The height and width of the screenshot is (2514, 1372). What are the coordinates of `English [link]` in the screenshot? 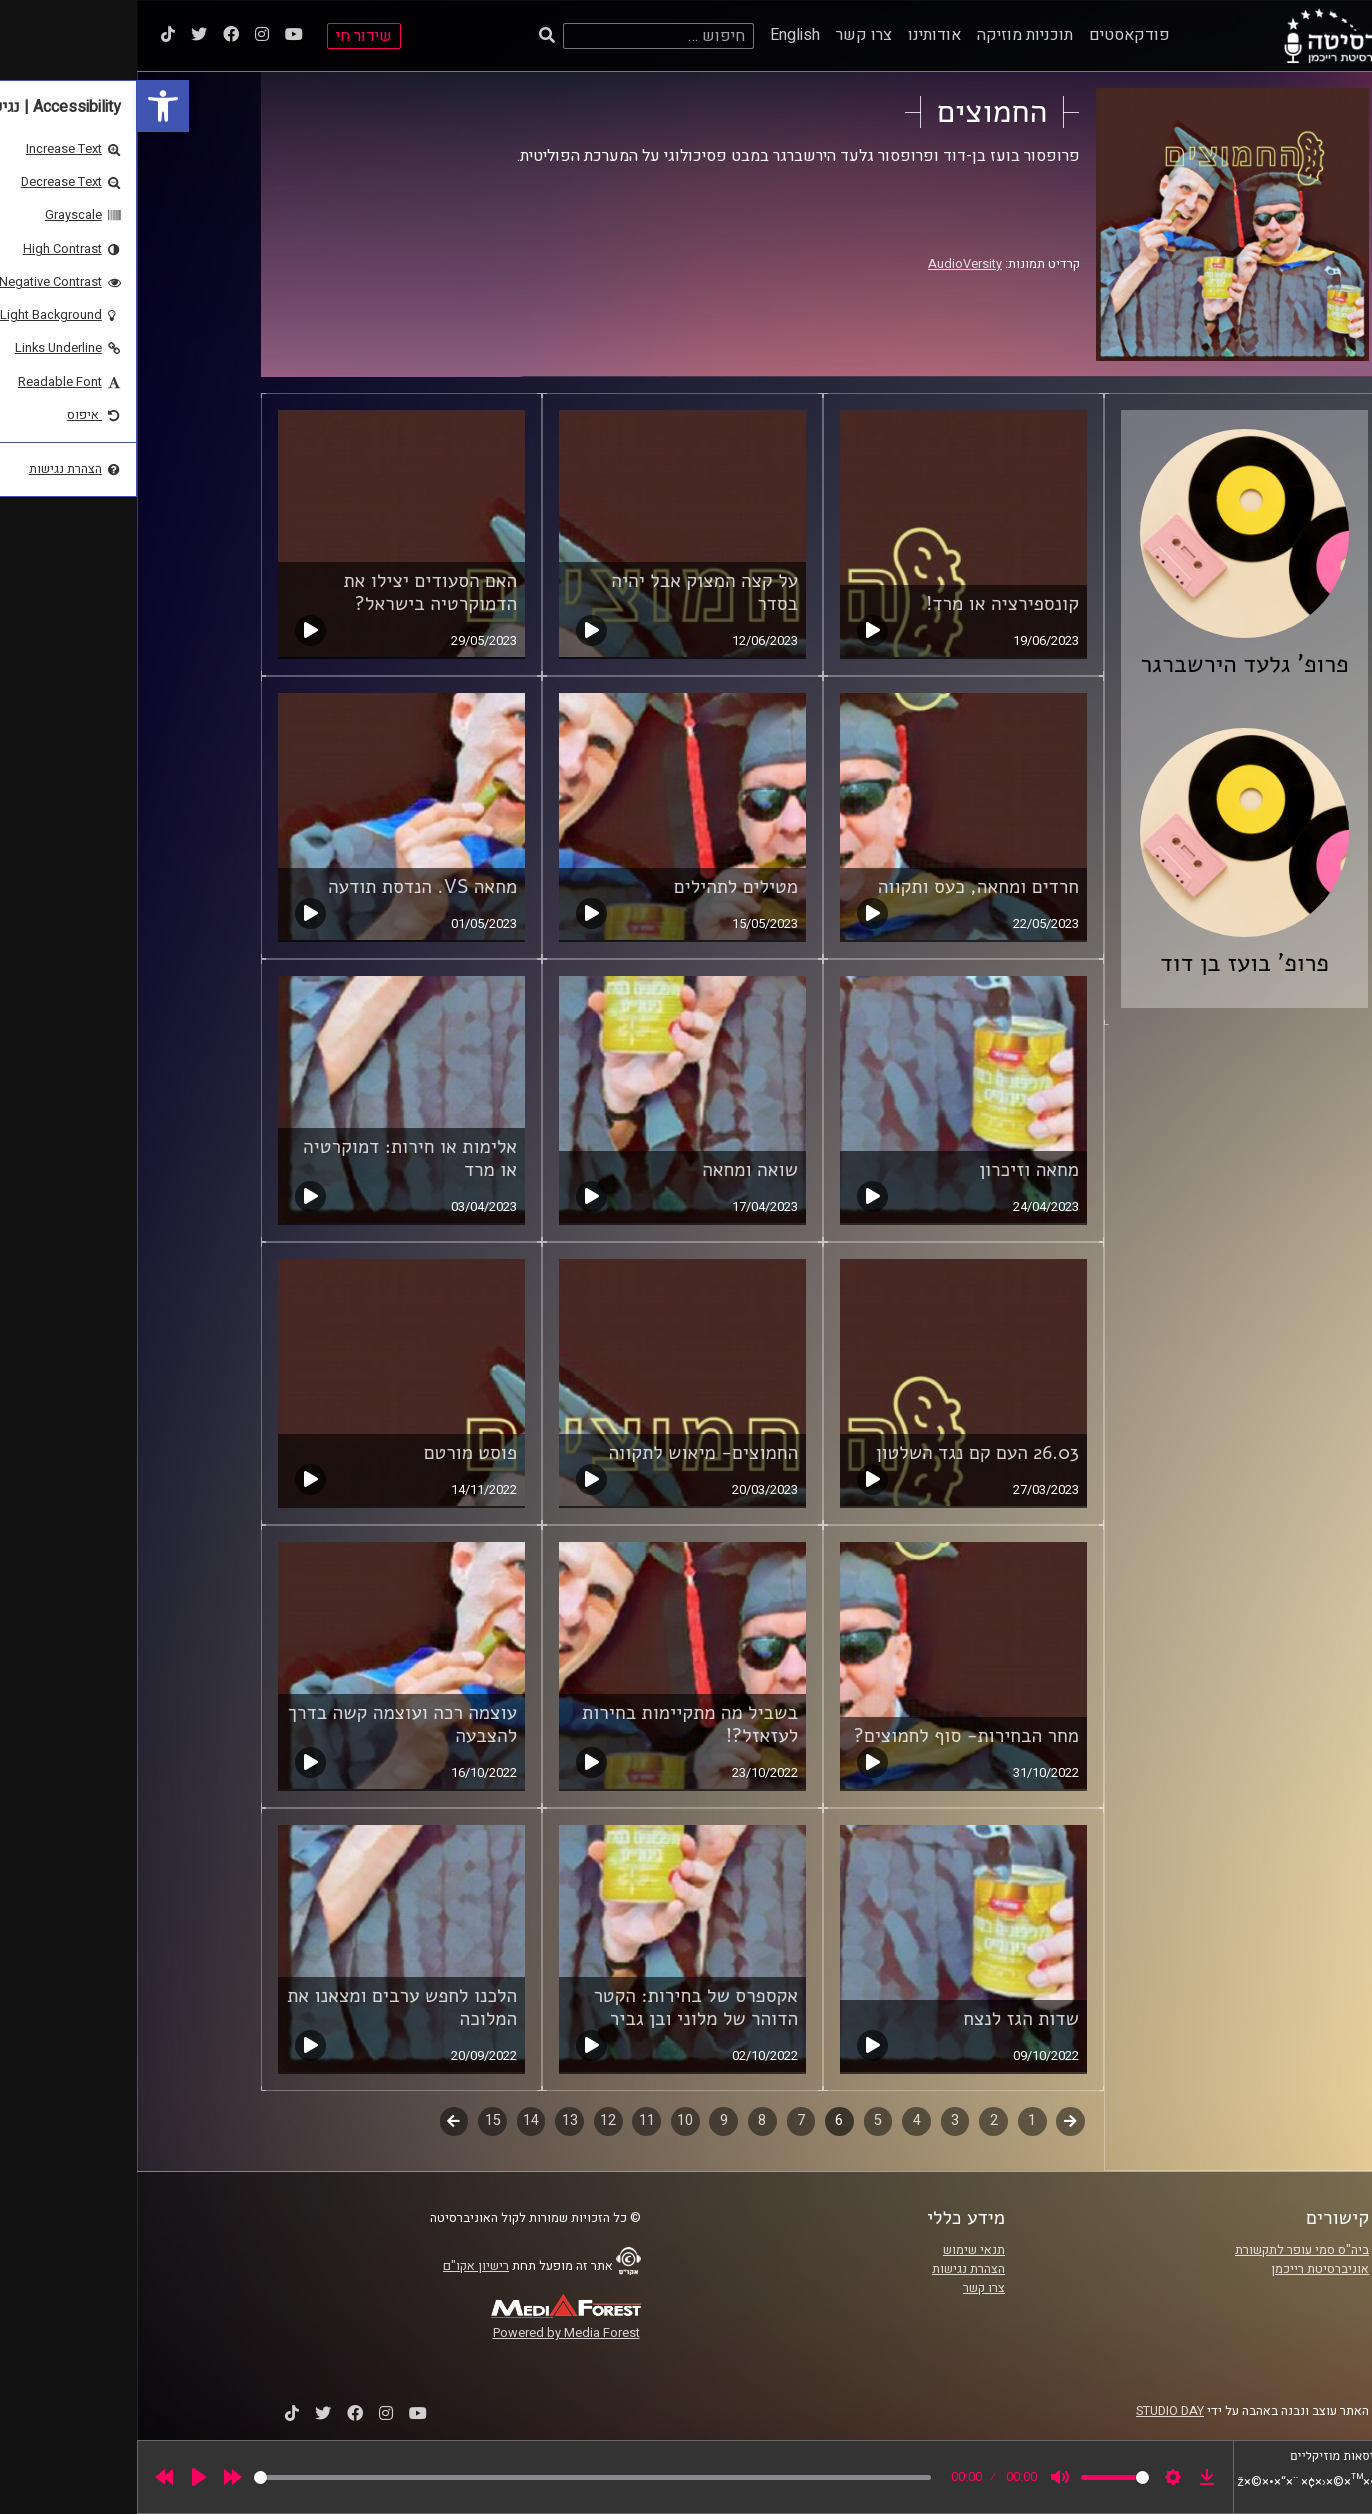 It's located at (658, 35).